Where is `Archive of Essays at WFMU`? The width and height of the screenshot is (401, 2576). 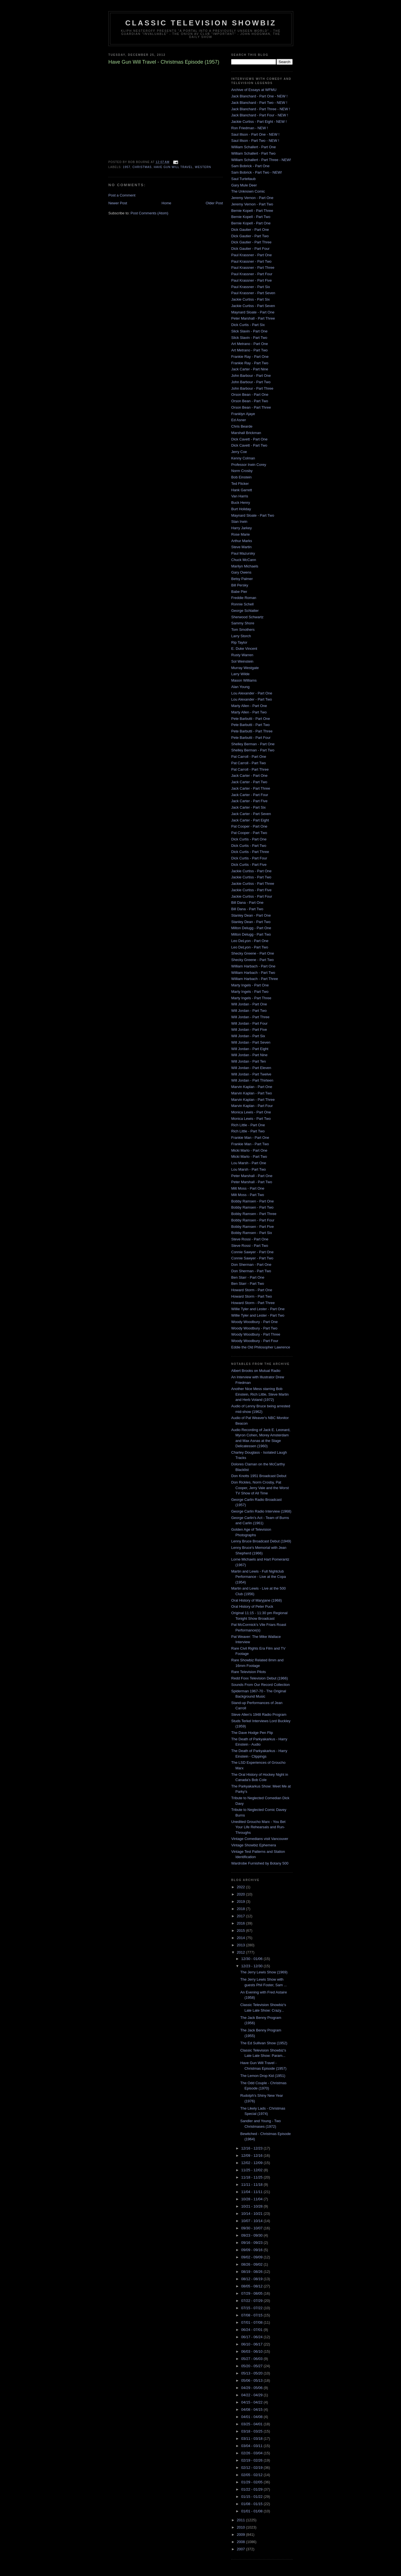 Archive of Essays at WFMU is located at coordinates (253, 90).